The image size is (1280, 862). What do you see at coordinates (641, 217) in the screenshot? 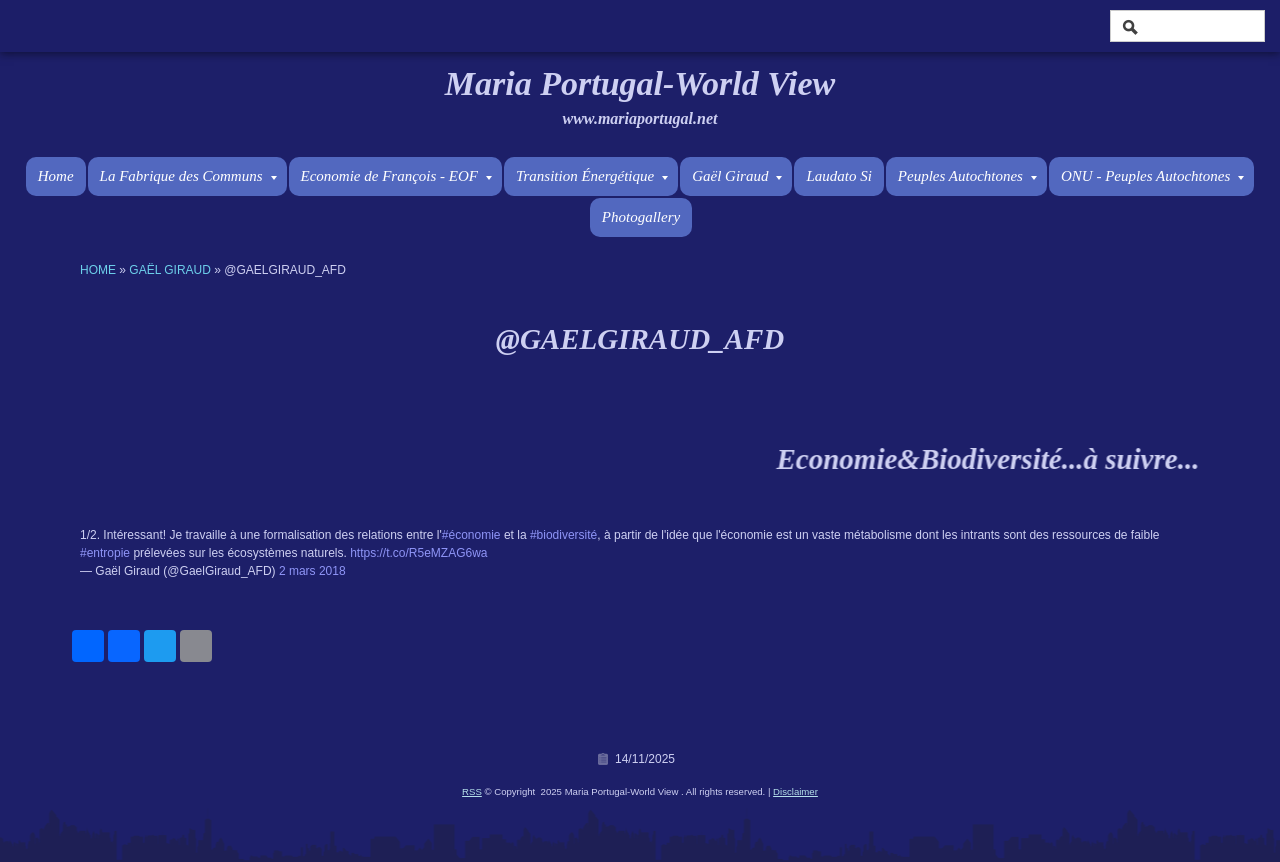
I see `Photogallery` at bounding box center [641, 217].